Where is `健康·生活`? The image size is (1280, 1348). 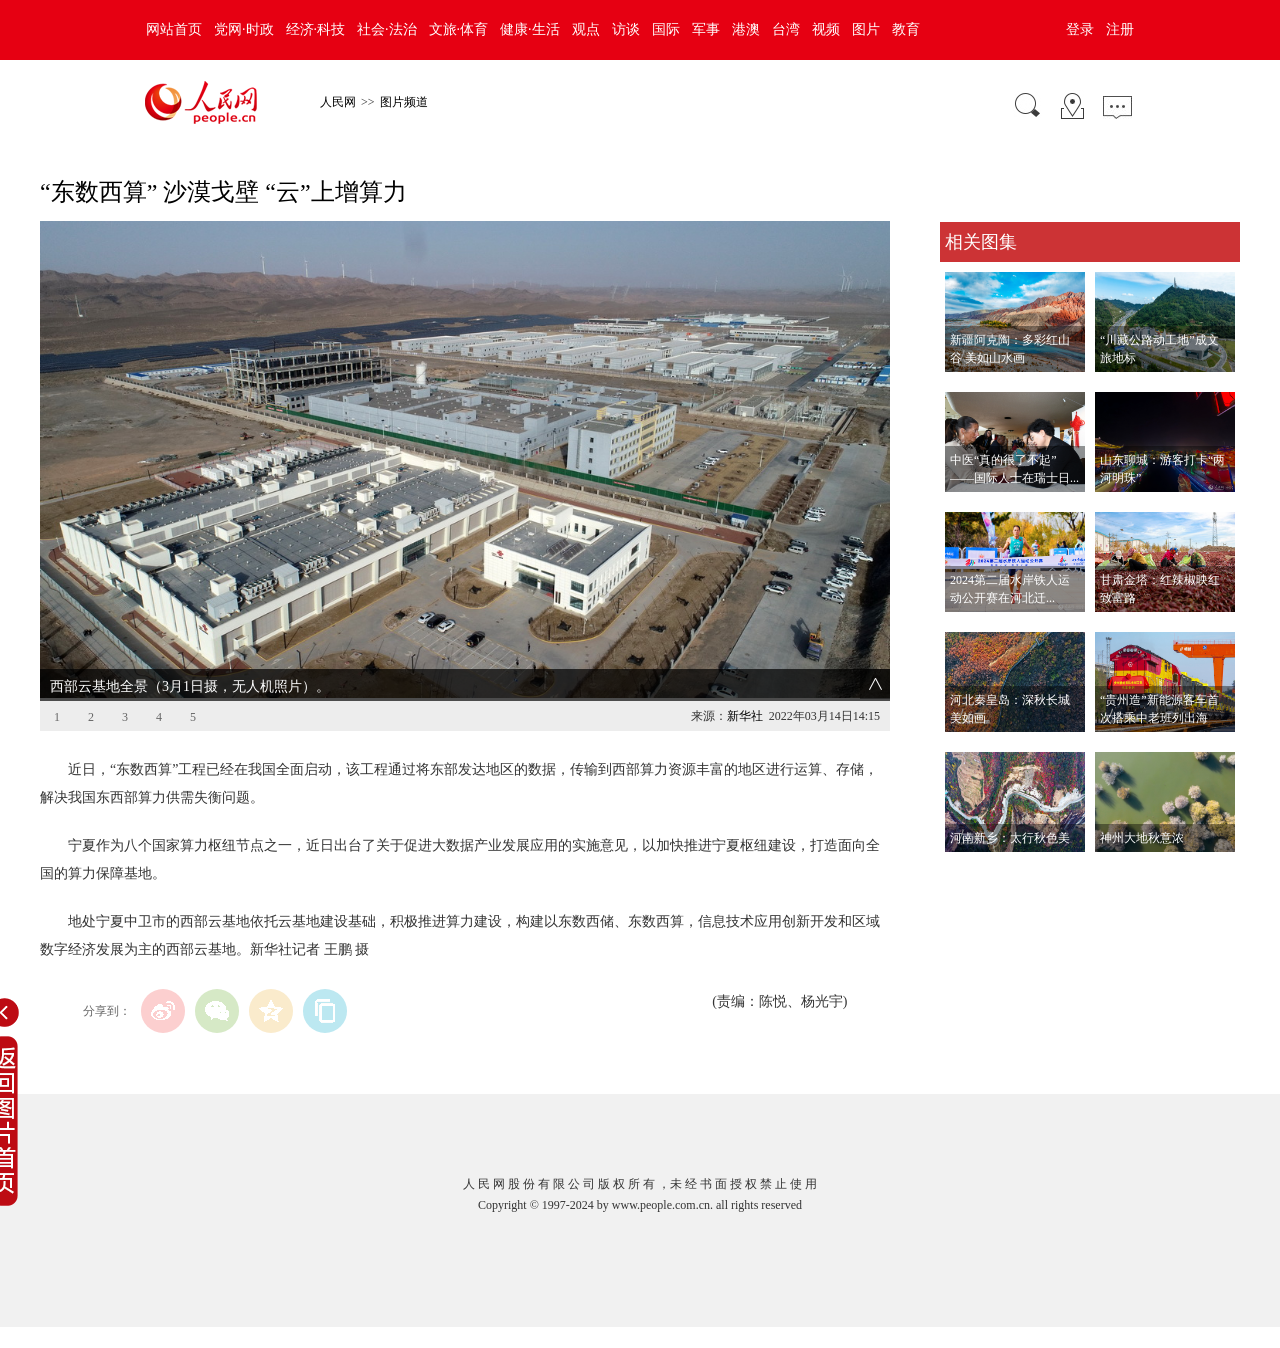
健康·生活 is located at coordinates (530, 29).